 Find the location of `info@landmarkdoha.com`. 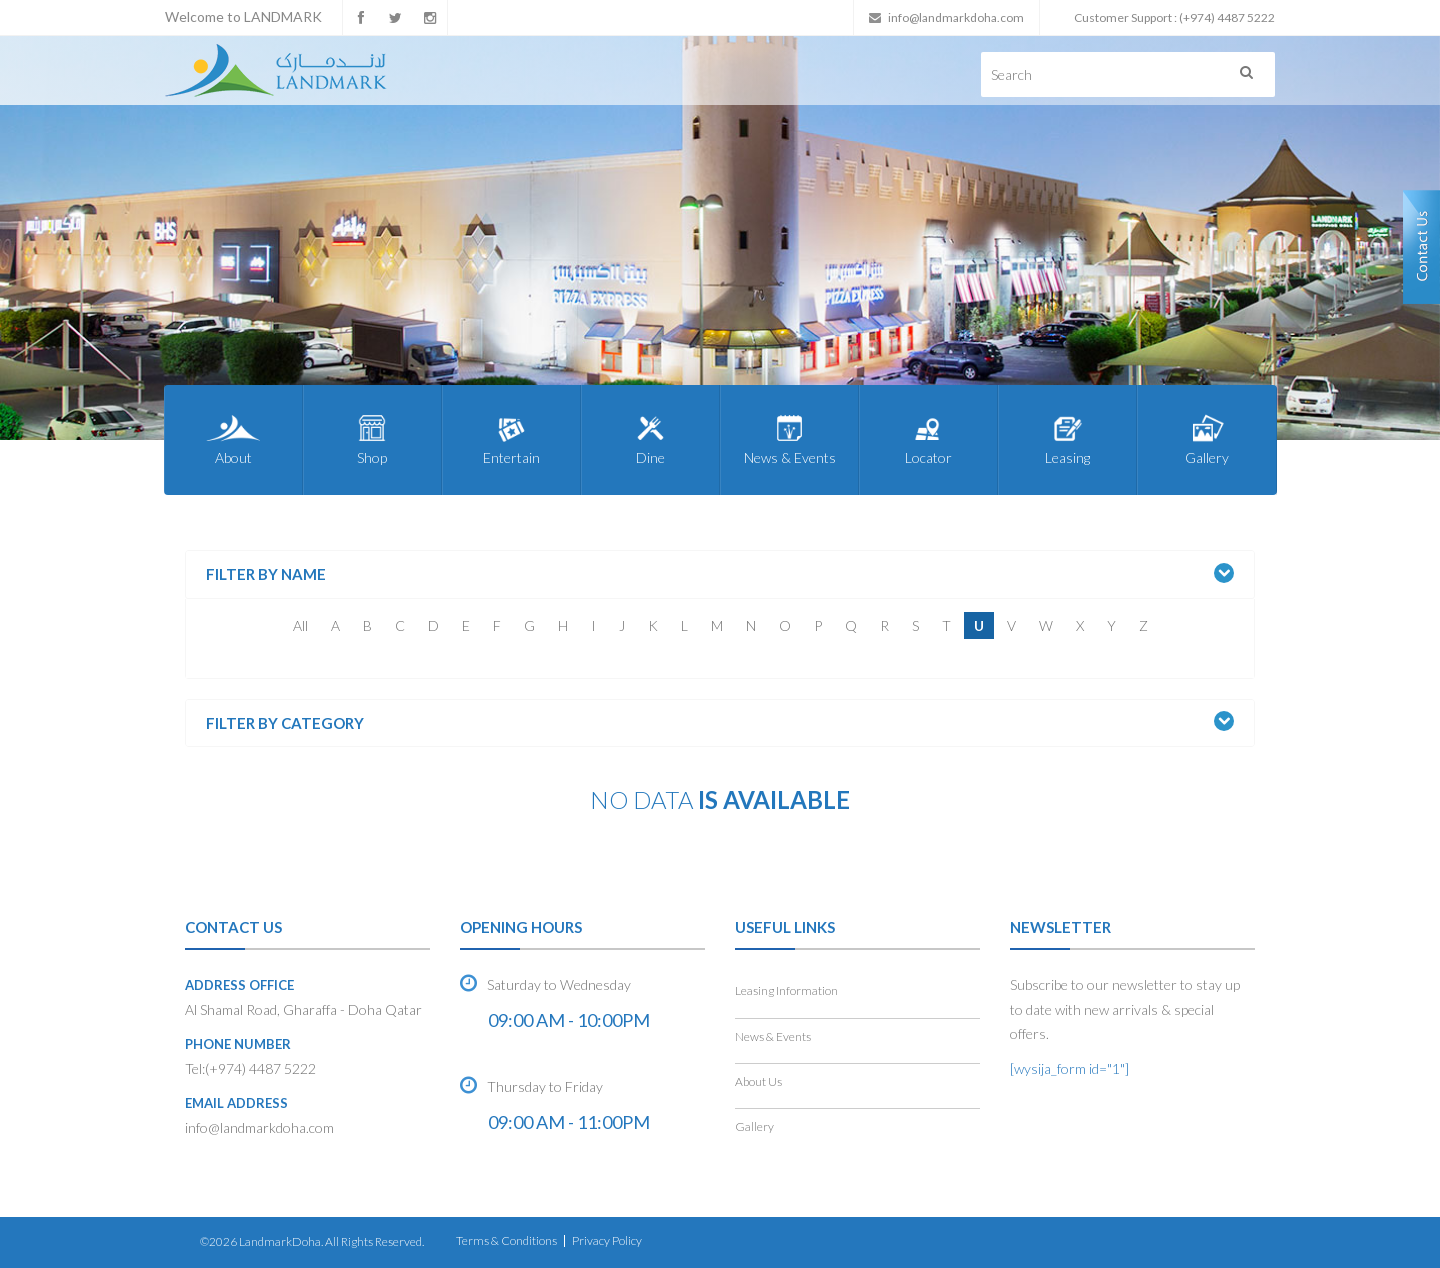

info@landmarkdoha.com is located at coordinates (956, 17).